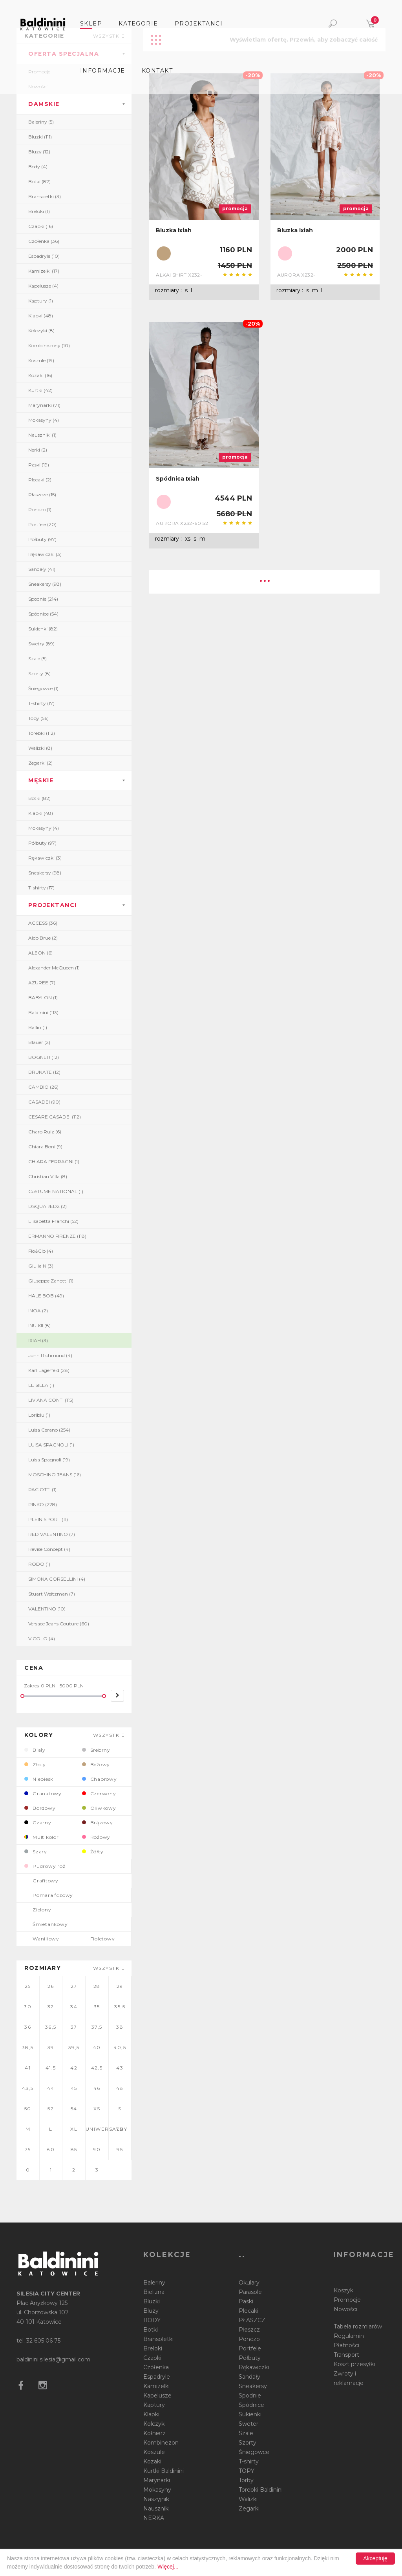  Describe the element at coordinates (40, 953) in the screenshot. I see `ALEON (6)` at that location.